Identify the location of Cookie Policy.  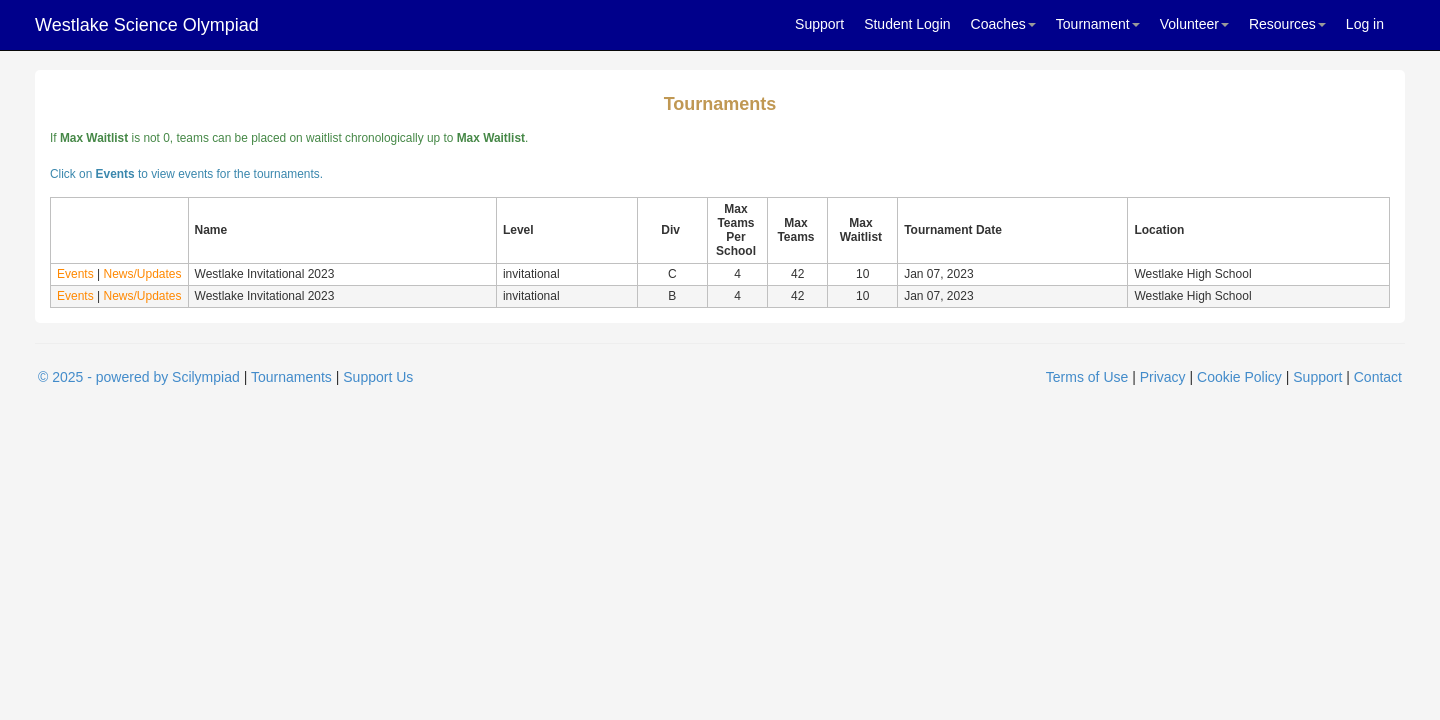
(1239, 377).